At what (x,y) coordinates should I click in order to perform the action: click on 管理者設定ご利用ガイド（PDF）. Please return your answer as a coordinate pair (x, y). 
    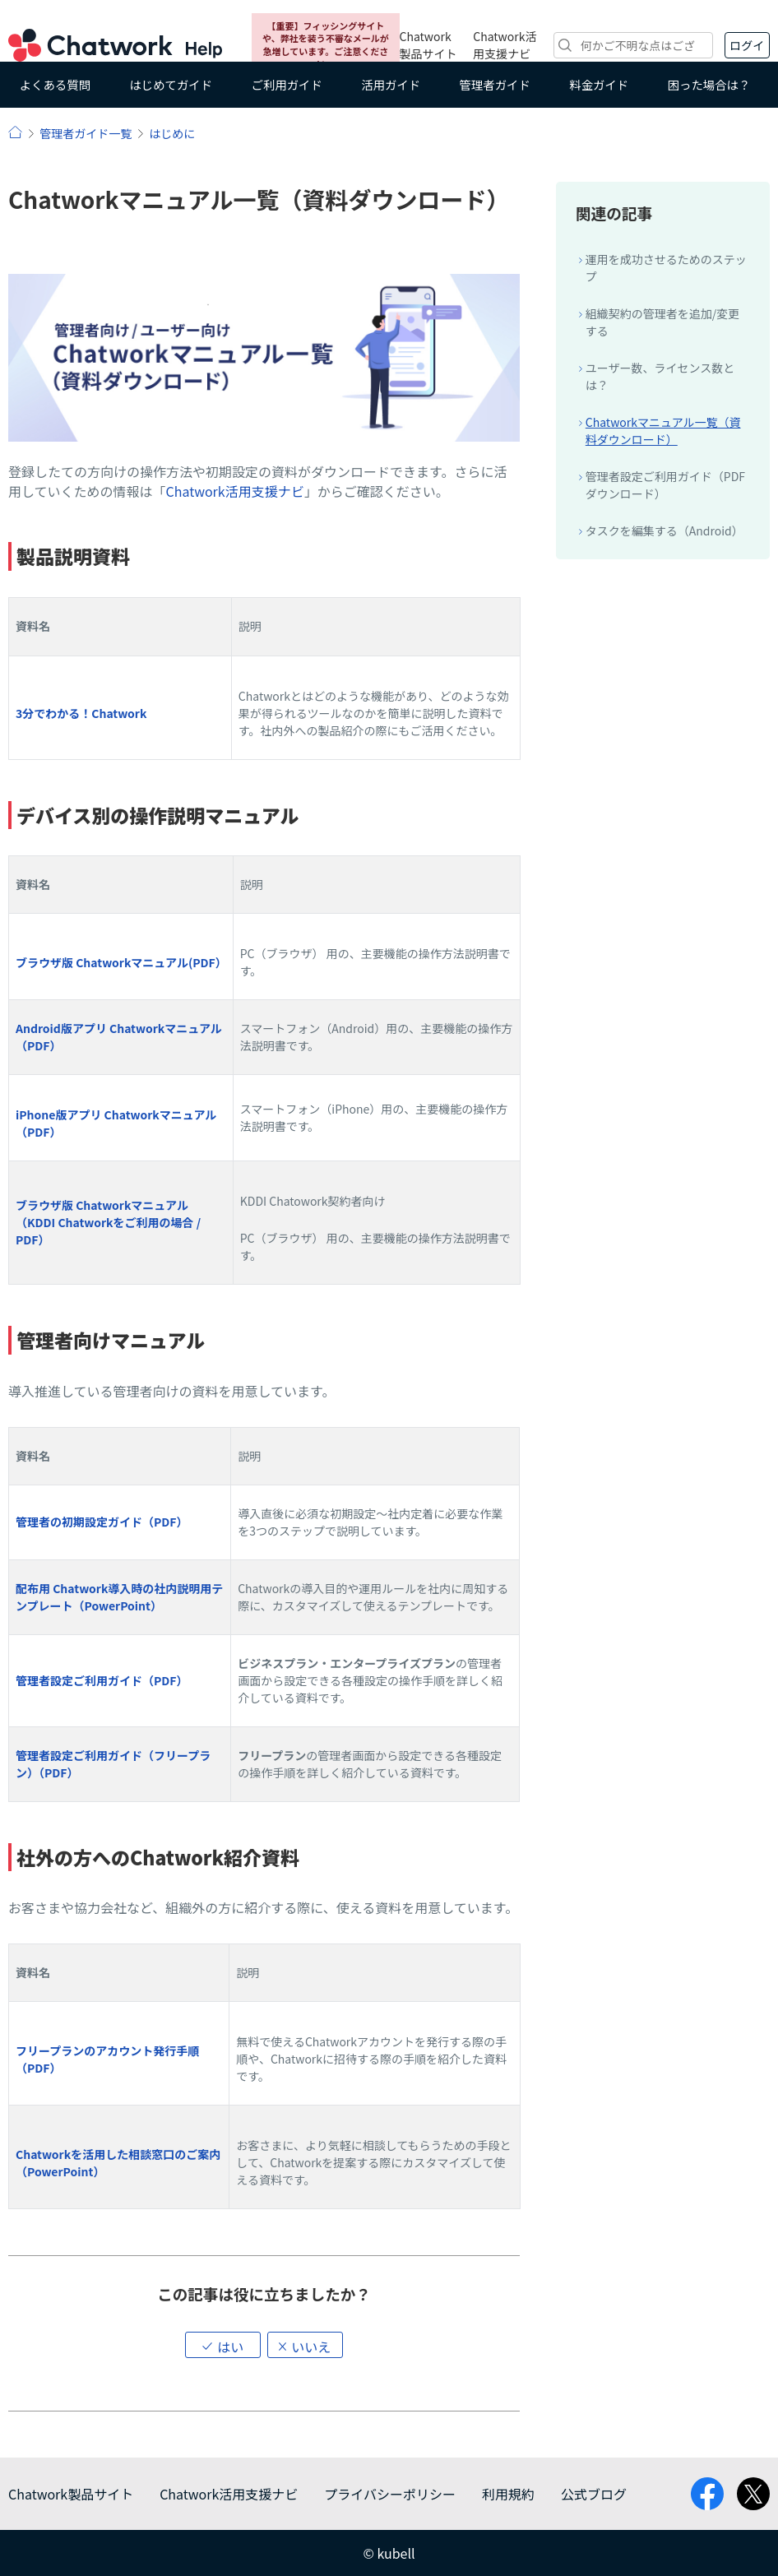
    Looking at the image, I should click on (102, 1680).